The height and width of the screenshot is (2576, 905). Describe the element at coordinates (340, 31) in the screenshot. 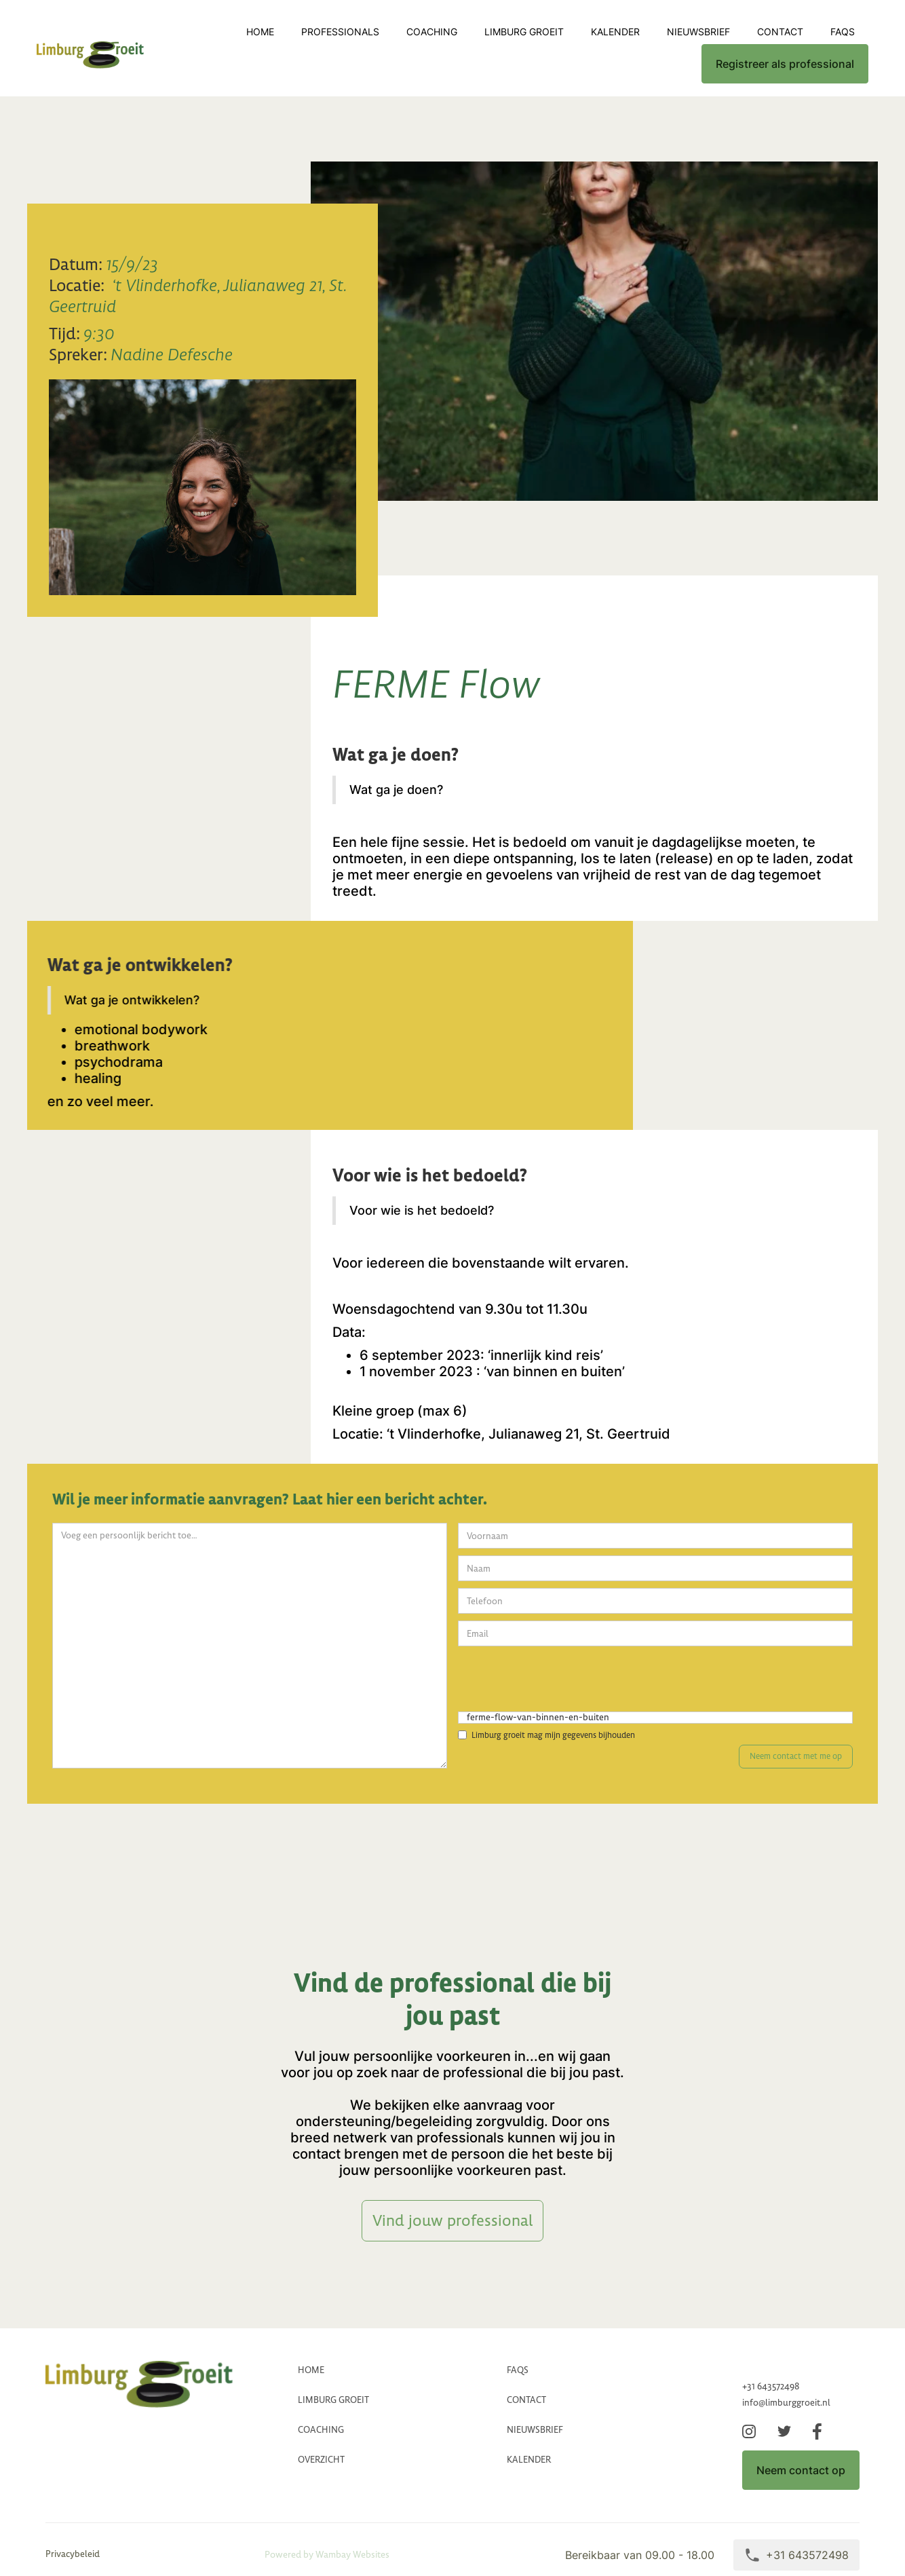

I see `professionals` at that location.